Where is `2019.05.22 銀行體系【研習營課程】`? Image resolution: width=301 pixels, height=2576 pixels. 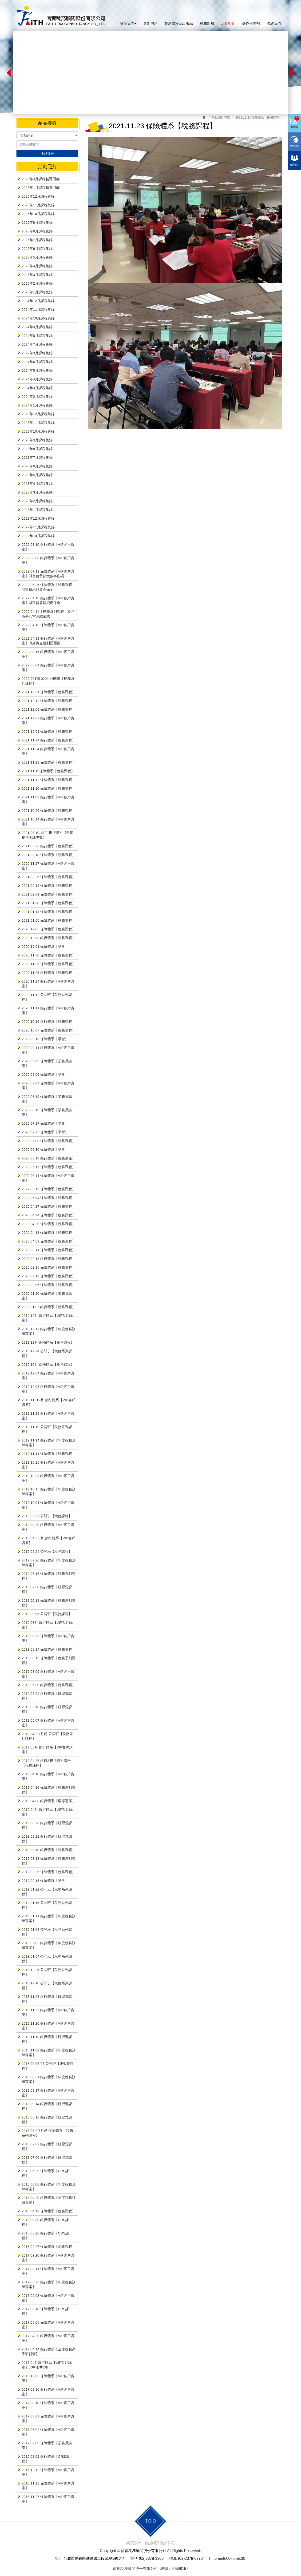 2019.05.22 銀行體系【研習營課程】 is located at coordinates (47, 1696).